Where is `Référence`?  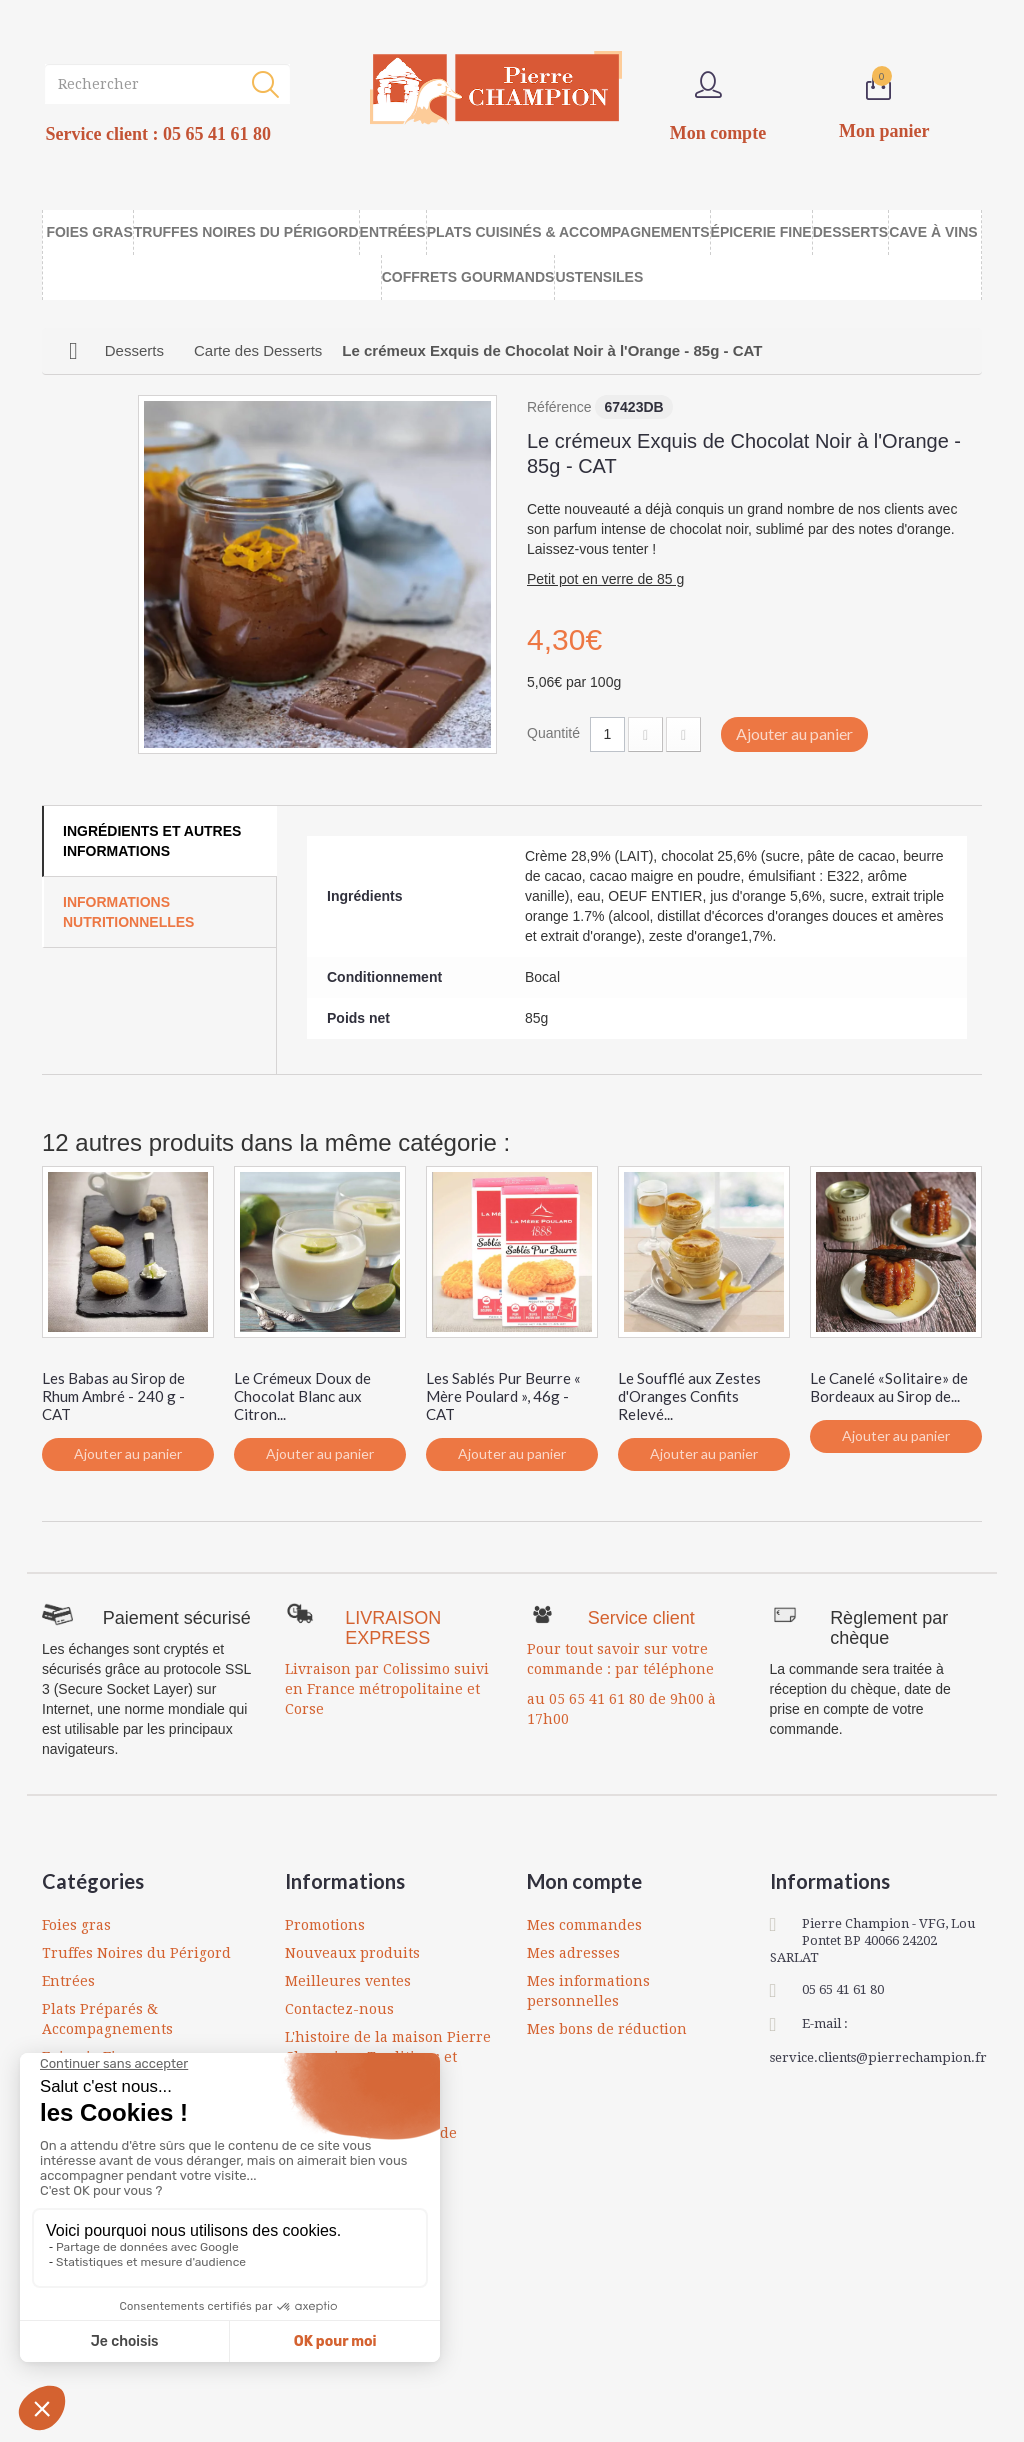 Référence is located at coordinates (559, 407).